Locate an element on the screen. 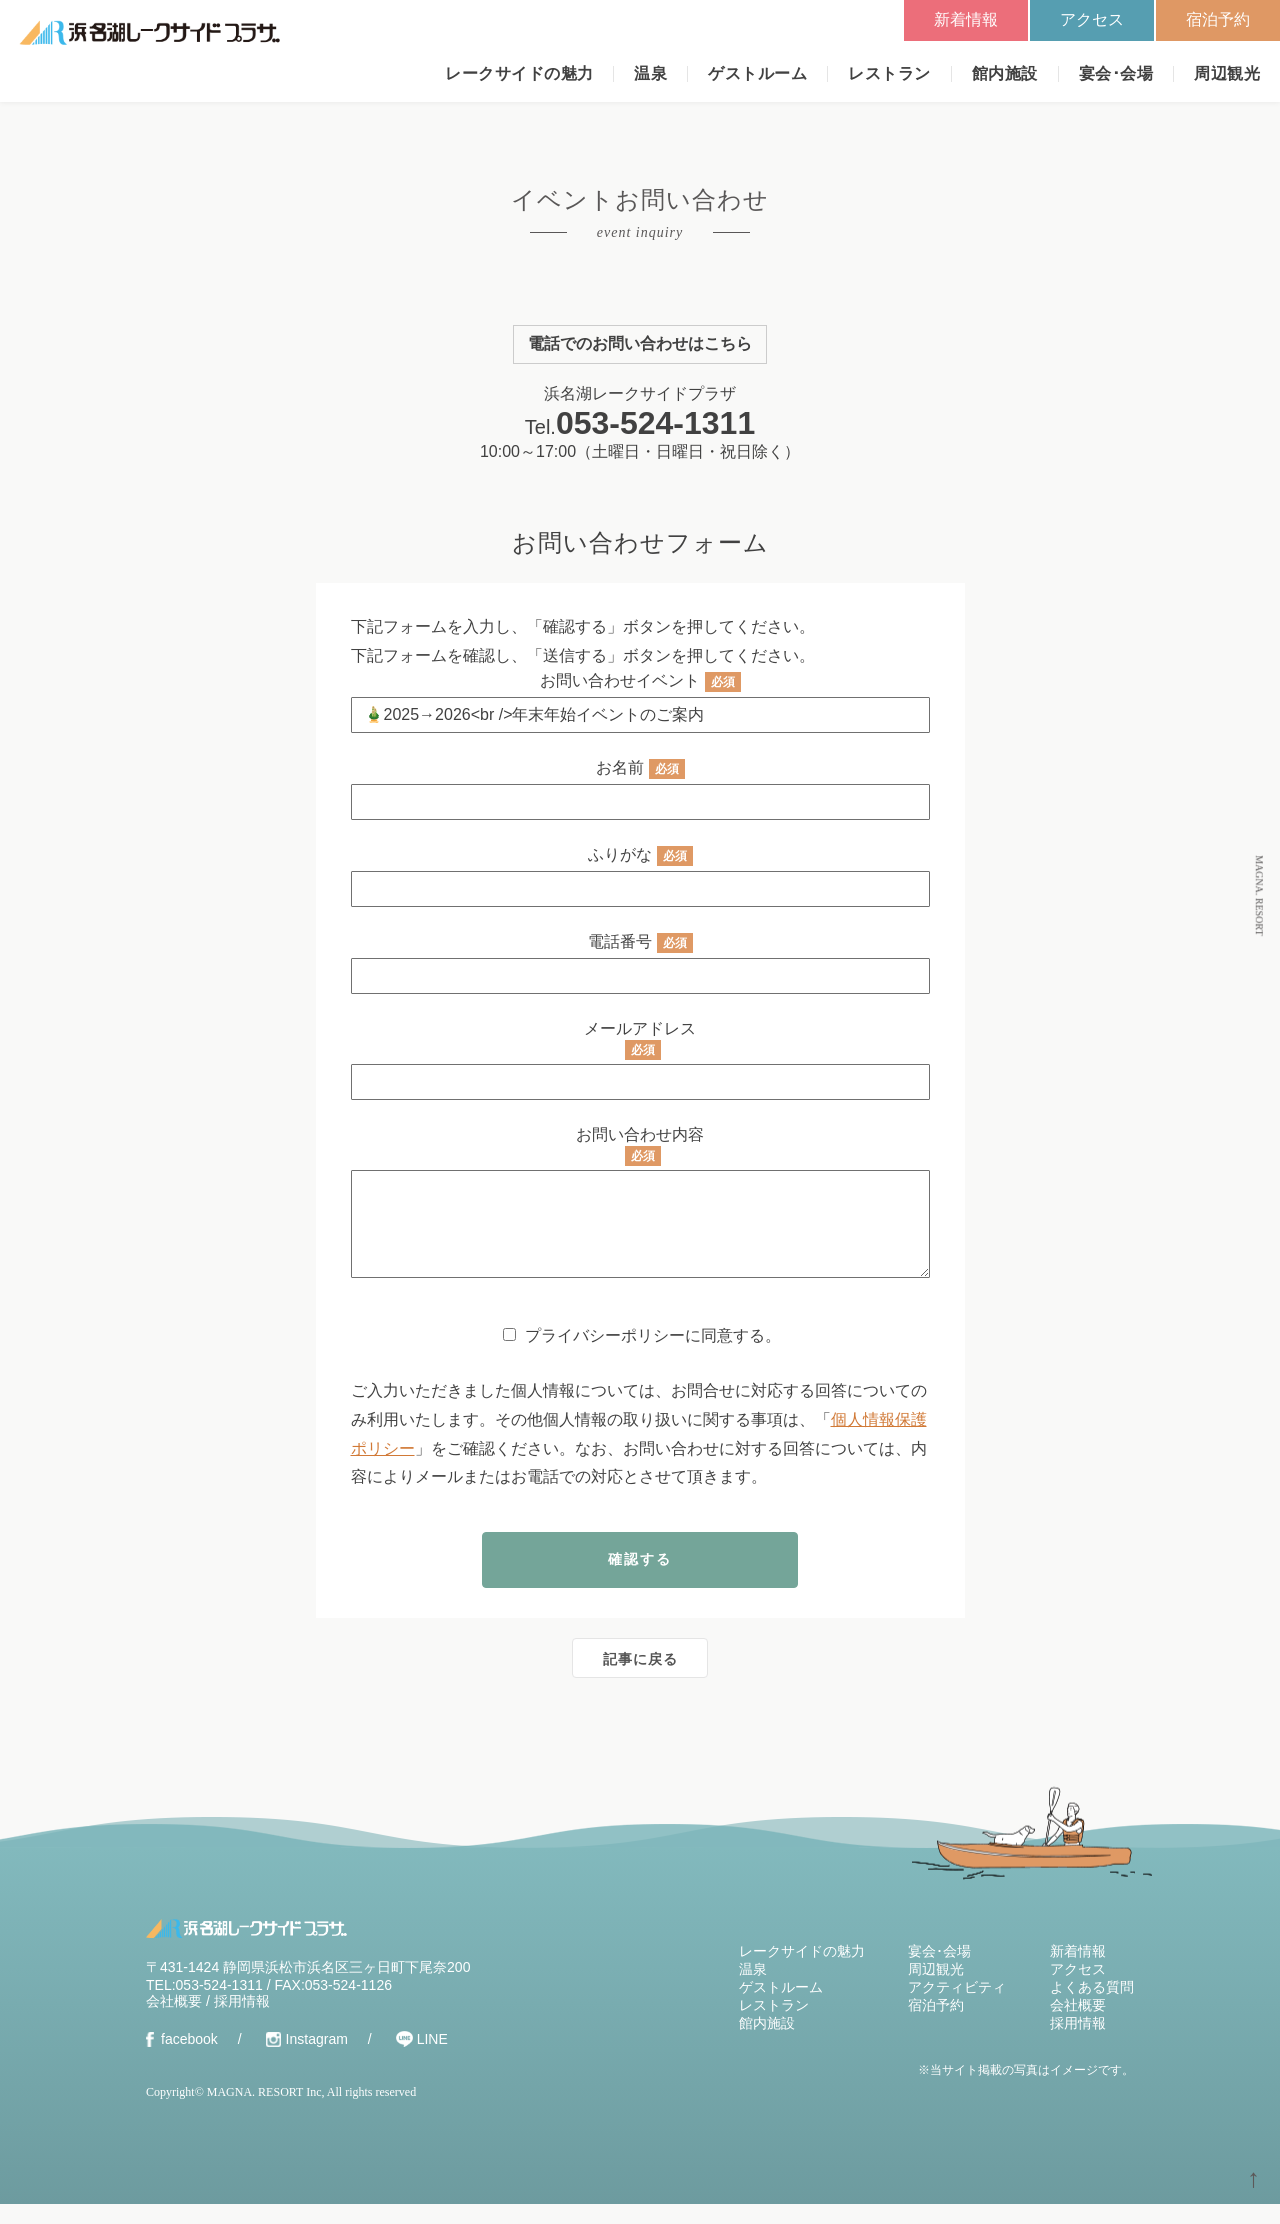 Image resolution: width=1280 pixels, height=2224 pixels. アクセス is located at coordinates (1092, 19).